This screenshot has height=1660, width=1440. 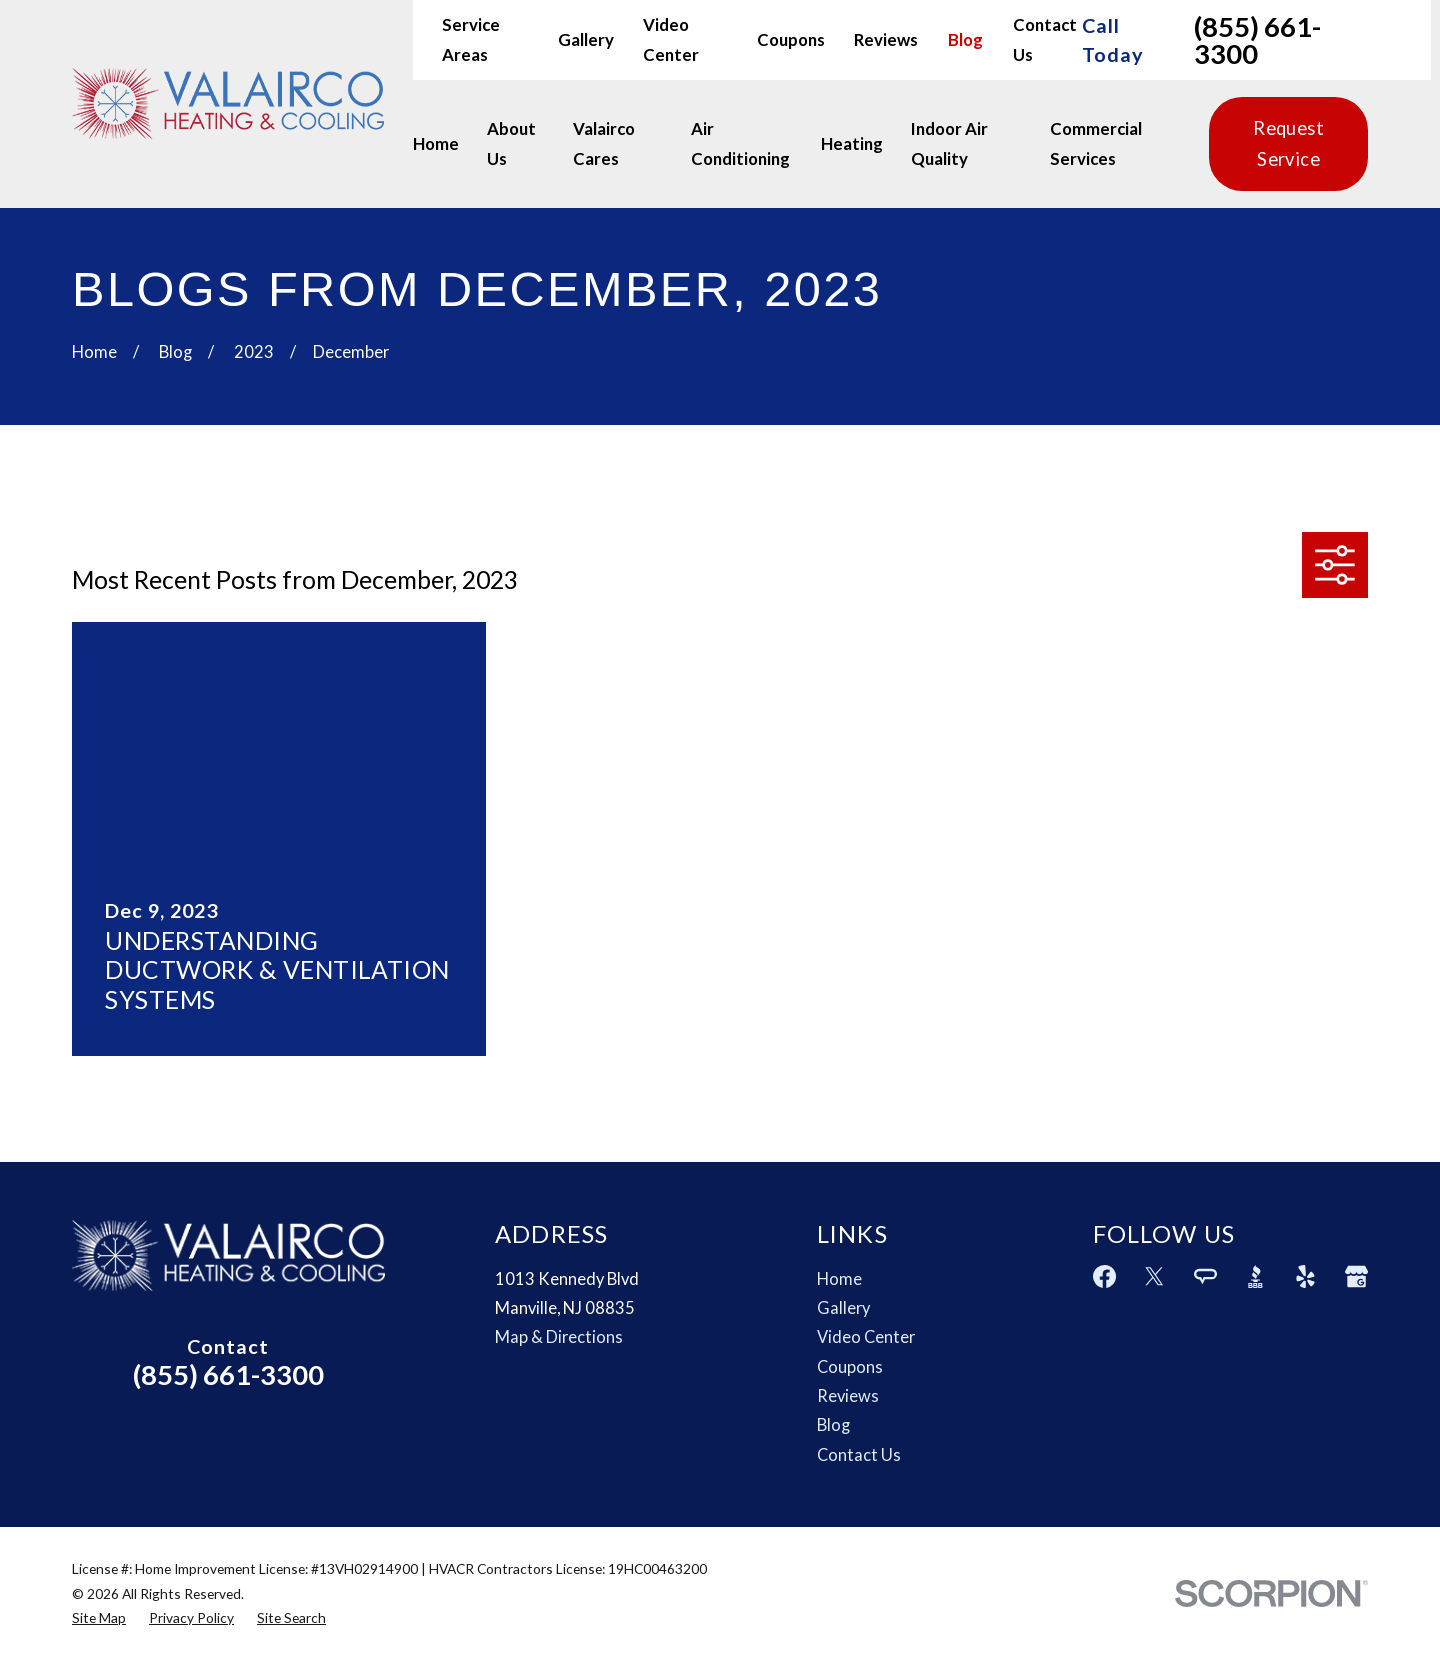 What do you see at coordinates (1255, 1276) in the screenshot?
I see `[BBB.org]` at bounding box center [1255, 1276].